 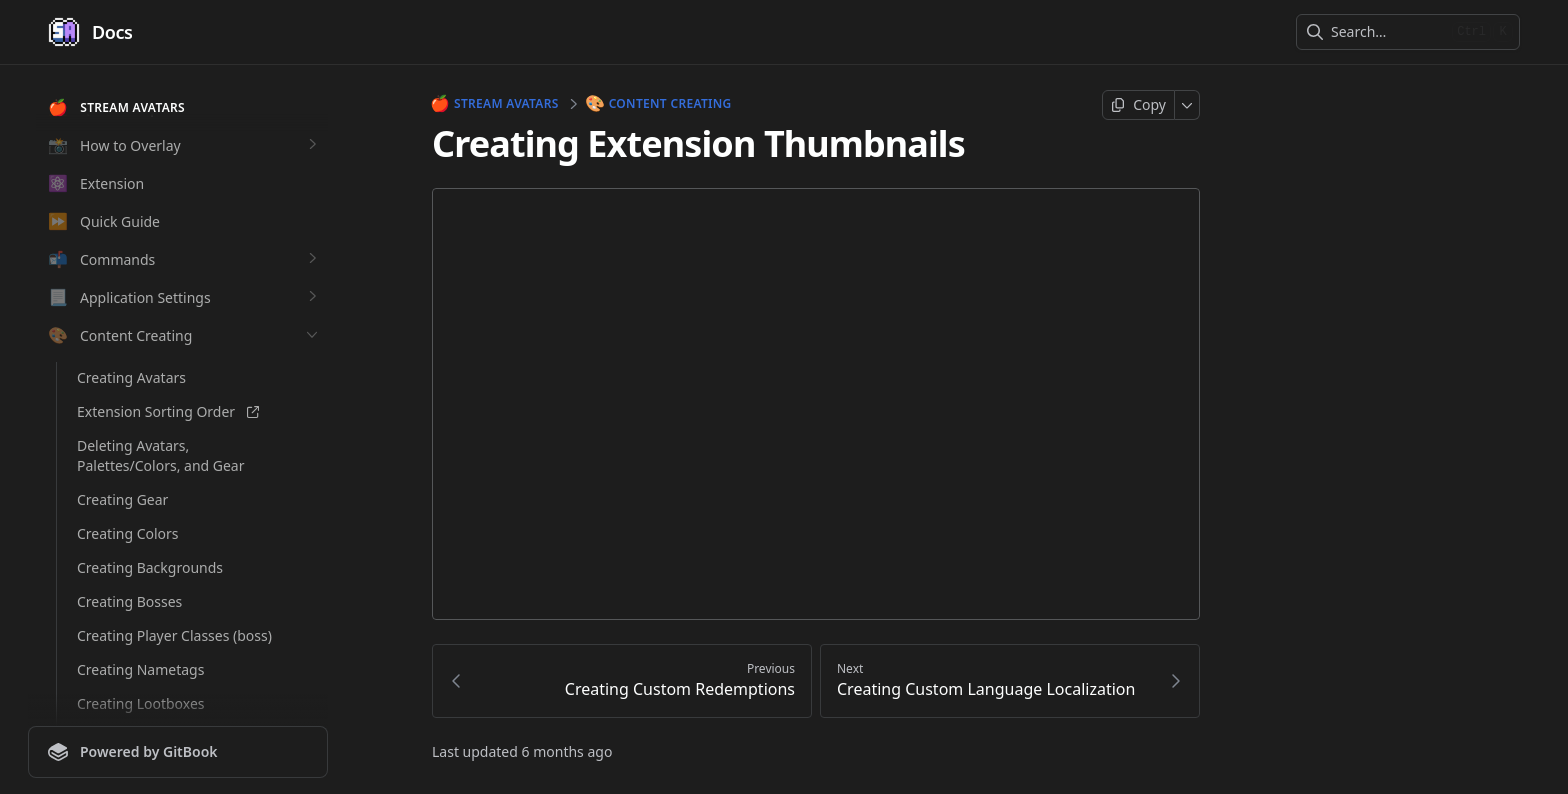 I want to click on Creating Gear, so click(x=122, y=499).